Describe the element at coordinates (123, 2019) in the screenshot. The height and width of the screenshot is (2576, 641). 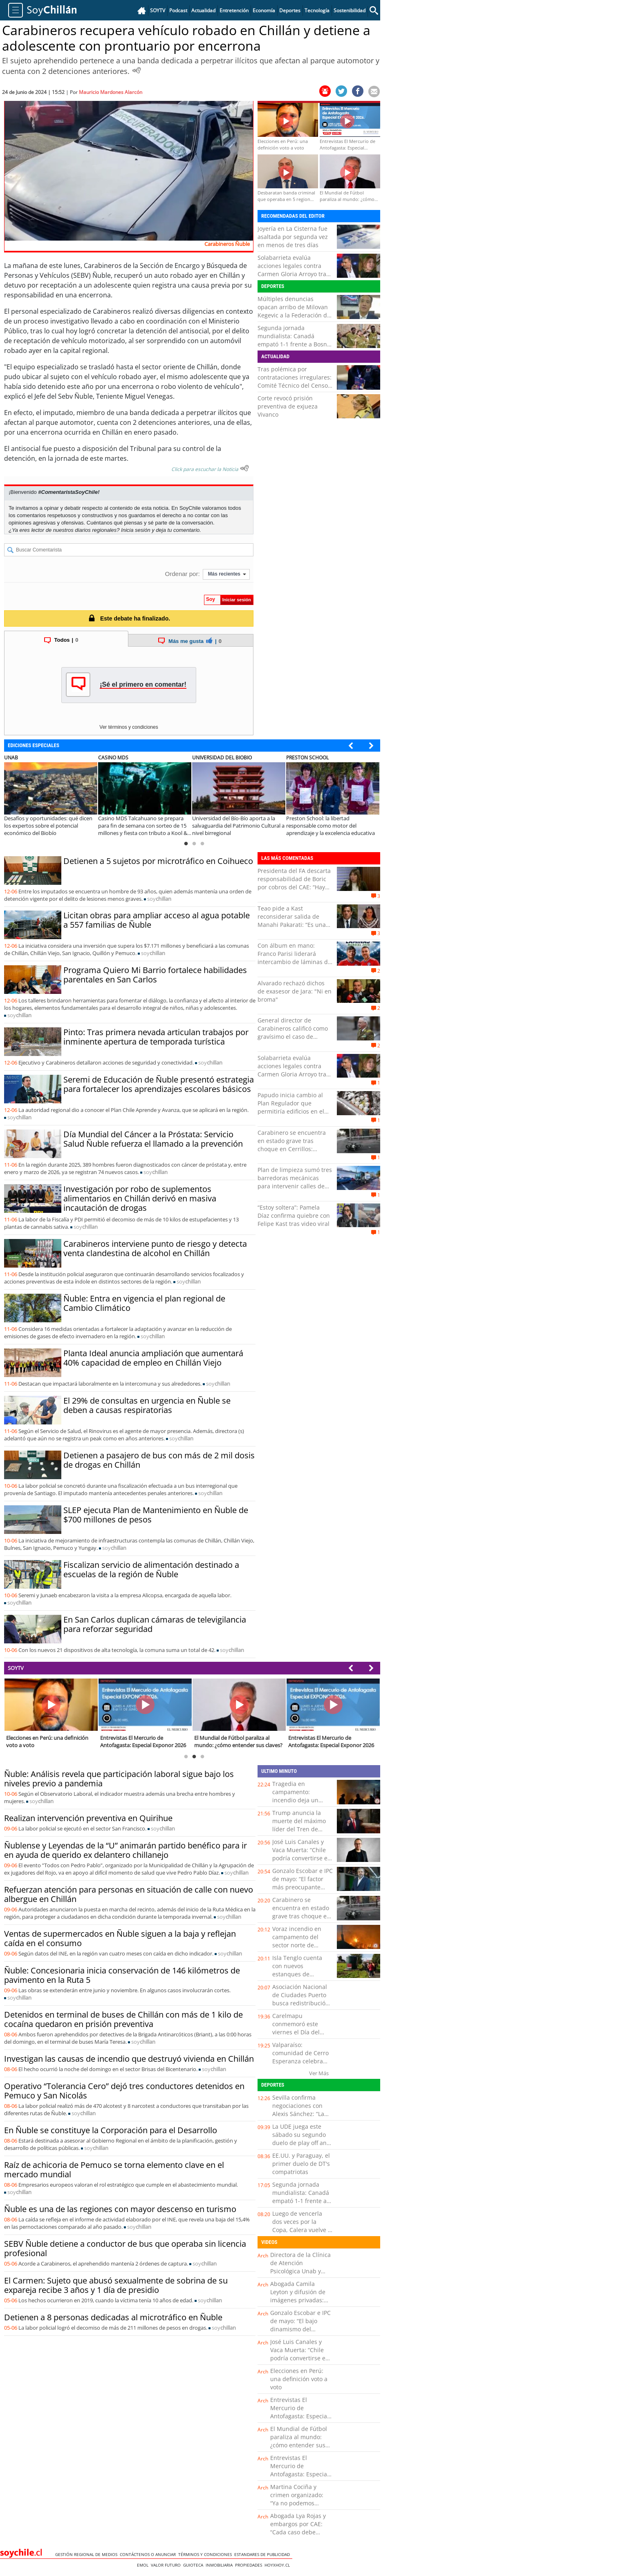
I see `Detenidos en terminal de buses de Chillán con más de 1 kilo de cocaína quedaron en prisión preventiva` at that location.